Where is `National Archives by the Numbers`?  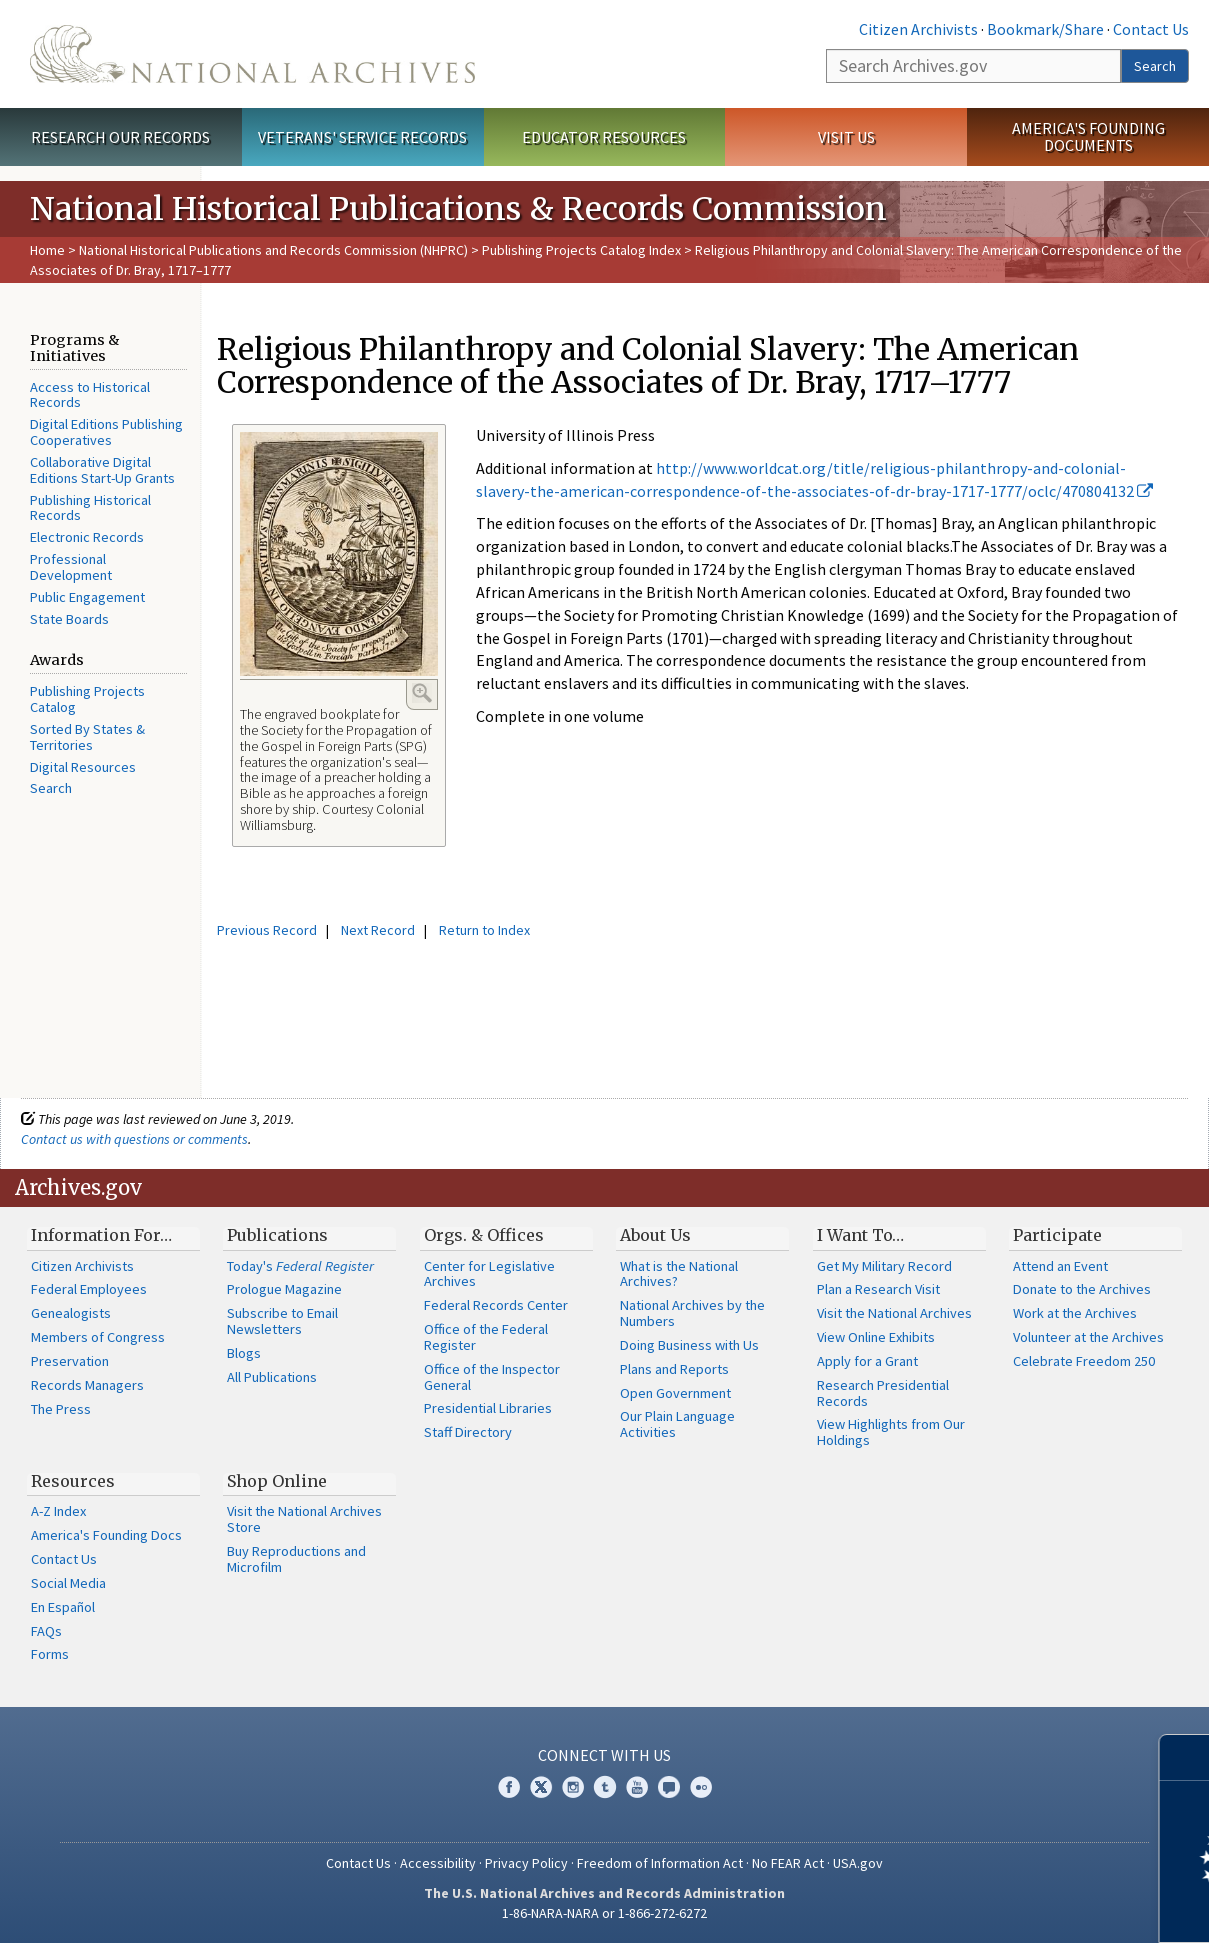
National Archives by the Numbers is located at coordinates (692, 1313).